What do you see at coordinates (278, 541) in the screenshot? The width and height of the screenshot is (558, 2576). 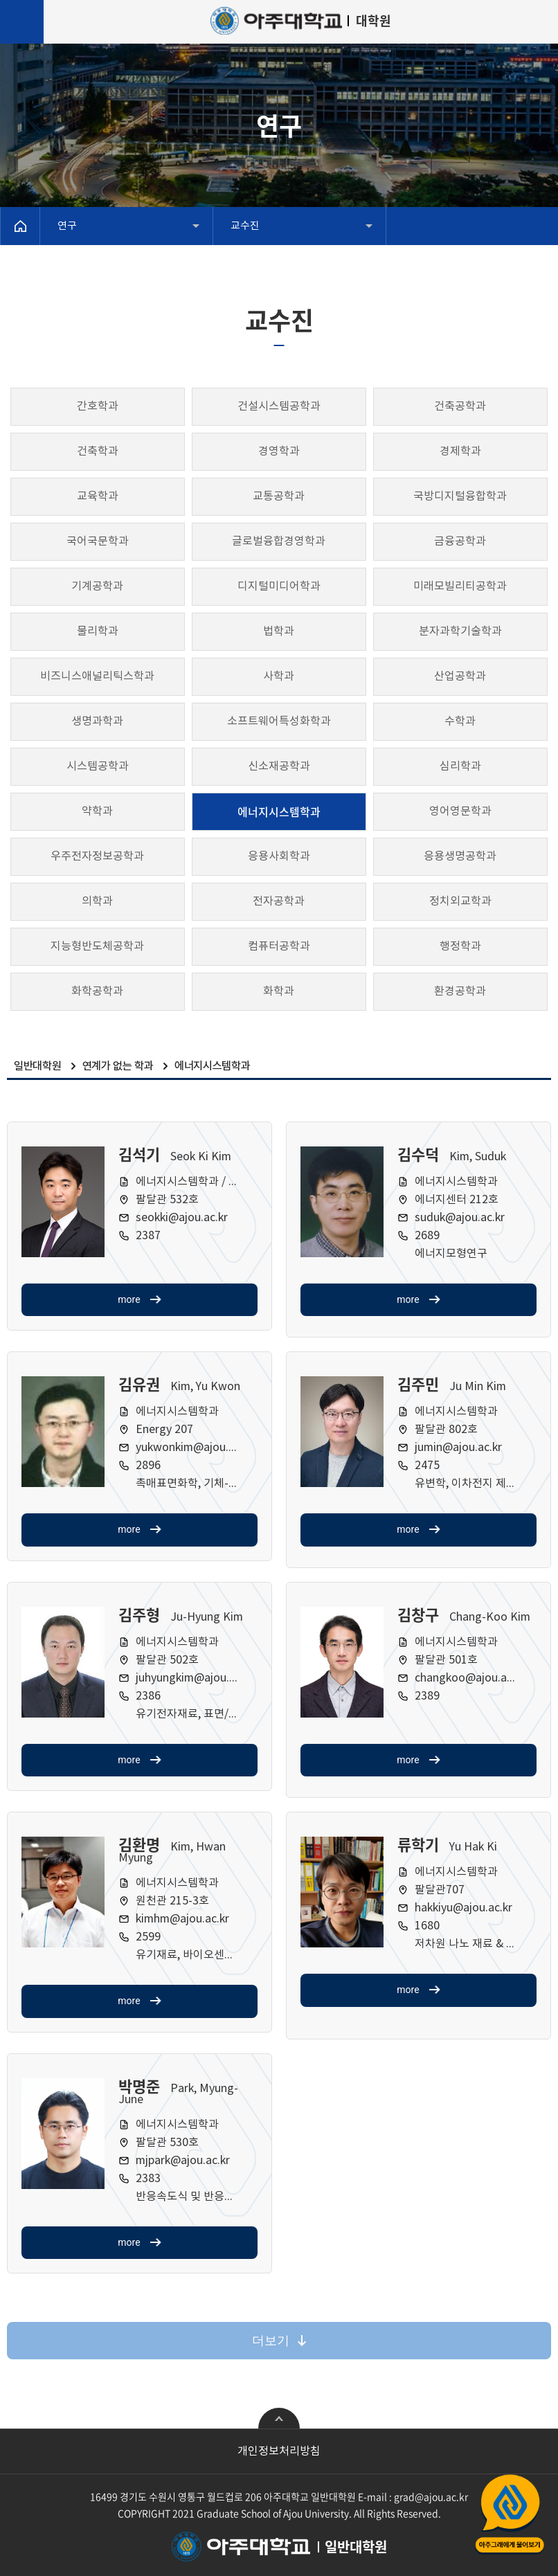 I see `글로벌융합경영학과` at bounding box center [278, 541].